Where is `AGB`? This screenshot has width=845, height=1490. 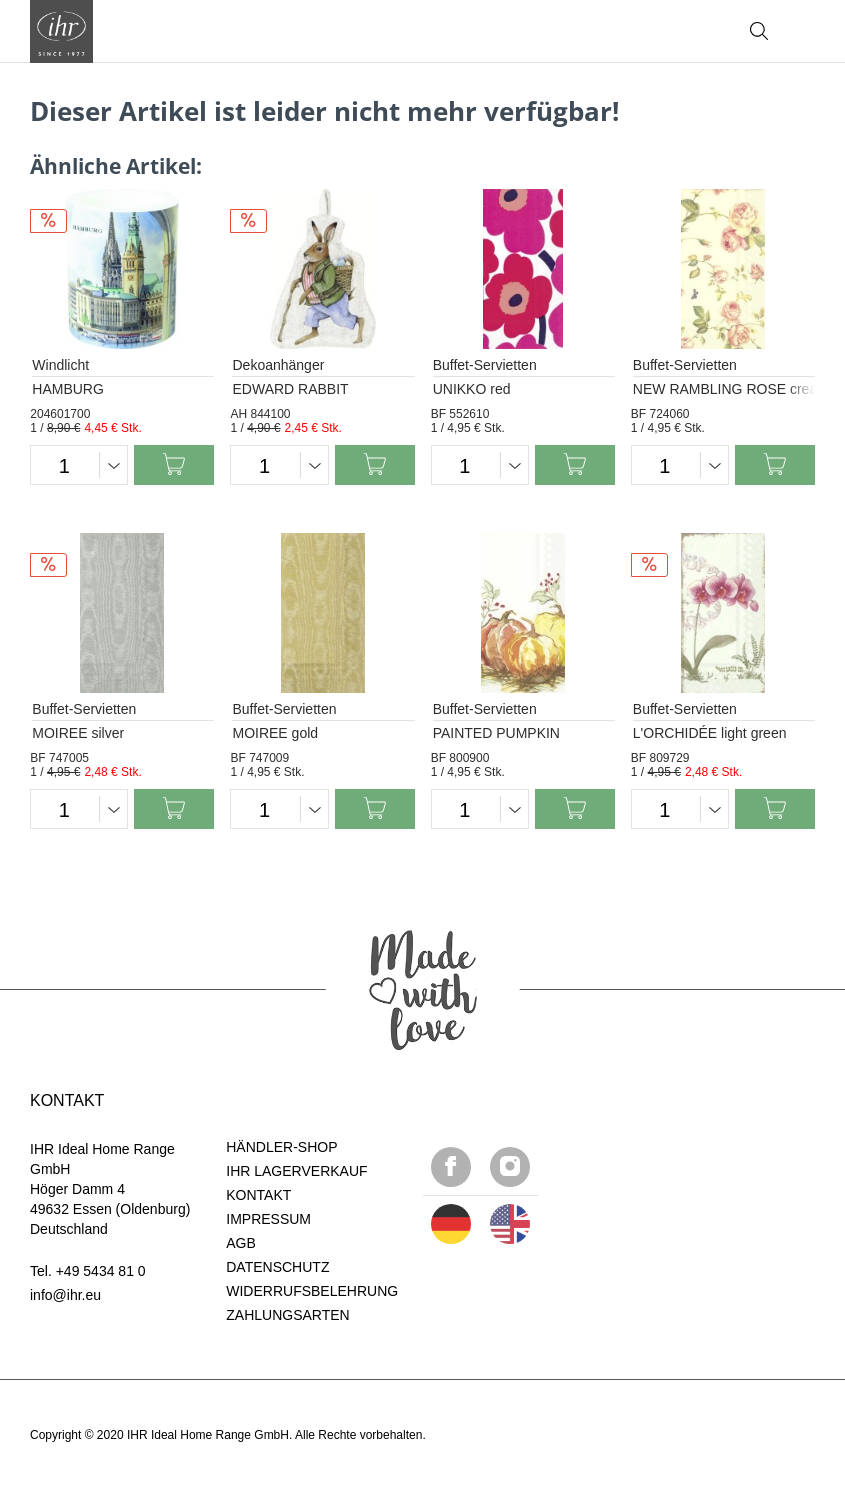 AGB is located at coordinates (241, 1243).